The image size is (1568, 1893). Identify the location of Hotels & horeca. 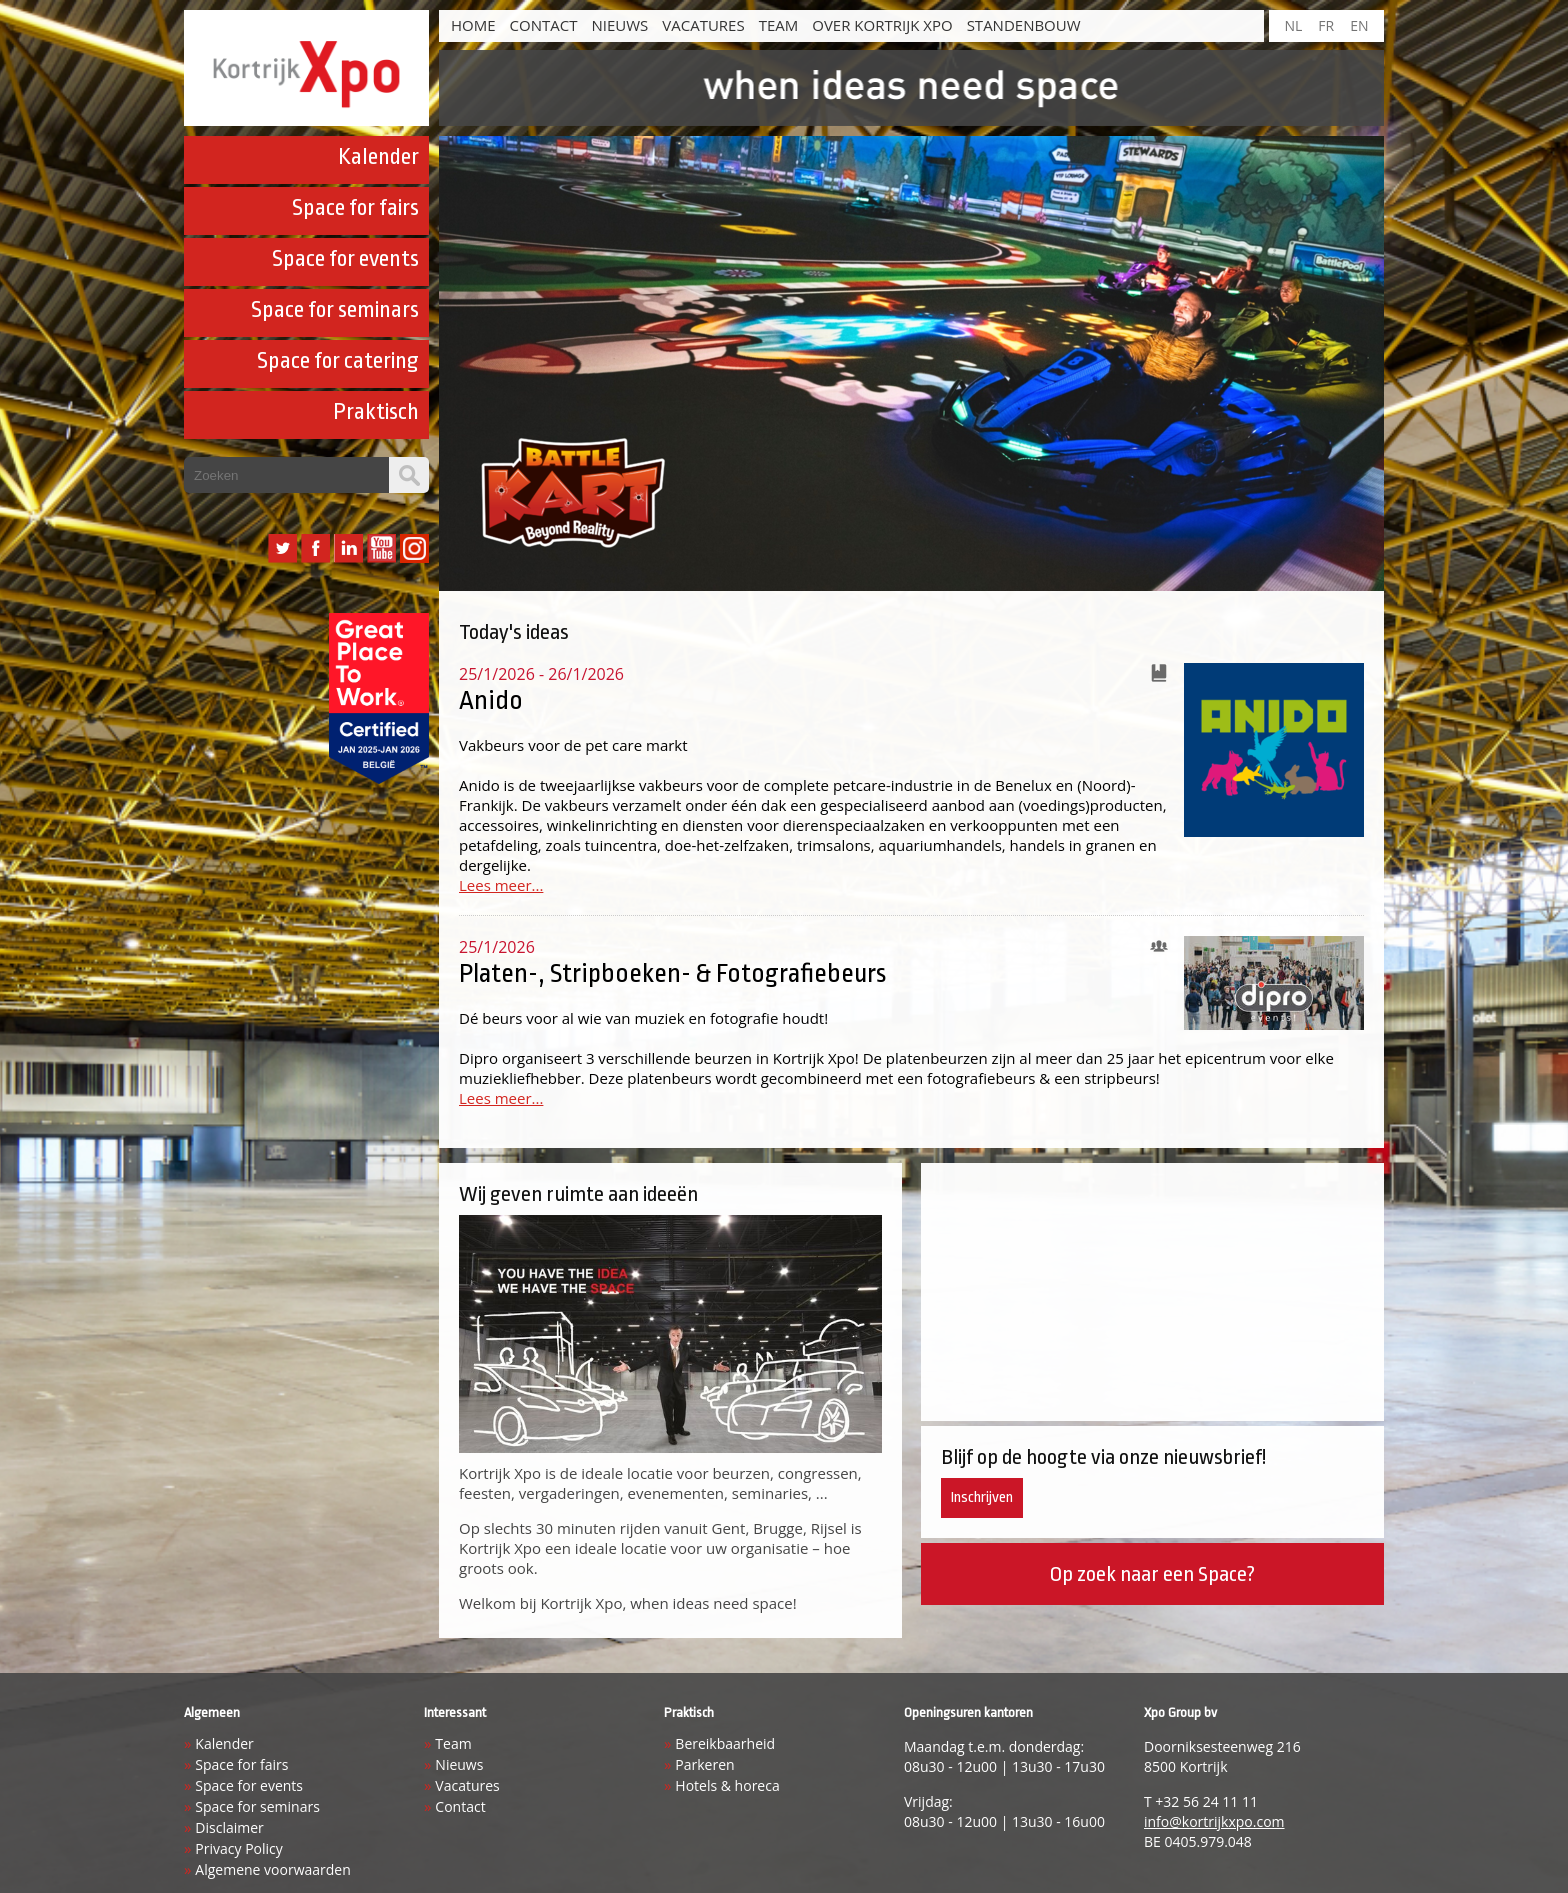
(727, 1785).